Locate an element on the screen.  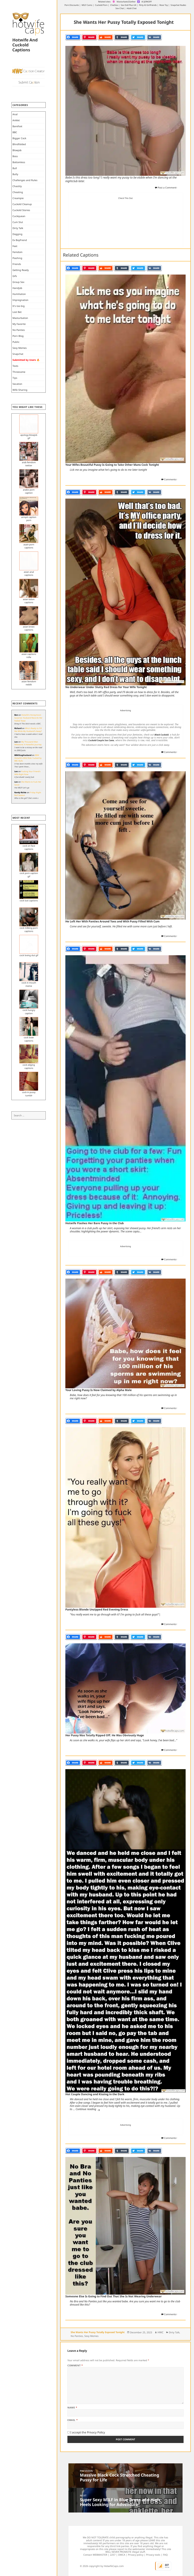
Rose Toy is located at coordinates (163, 5).